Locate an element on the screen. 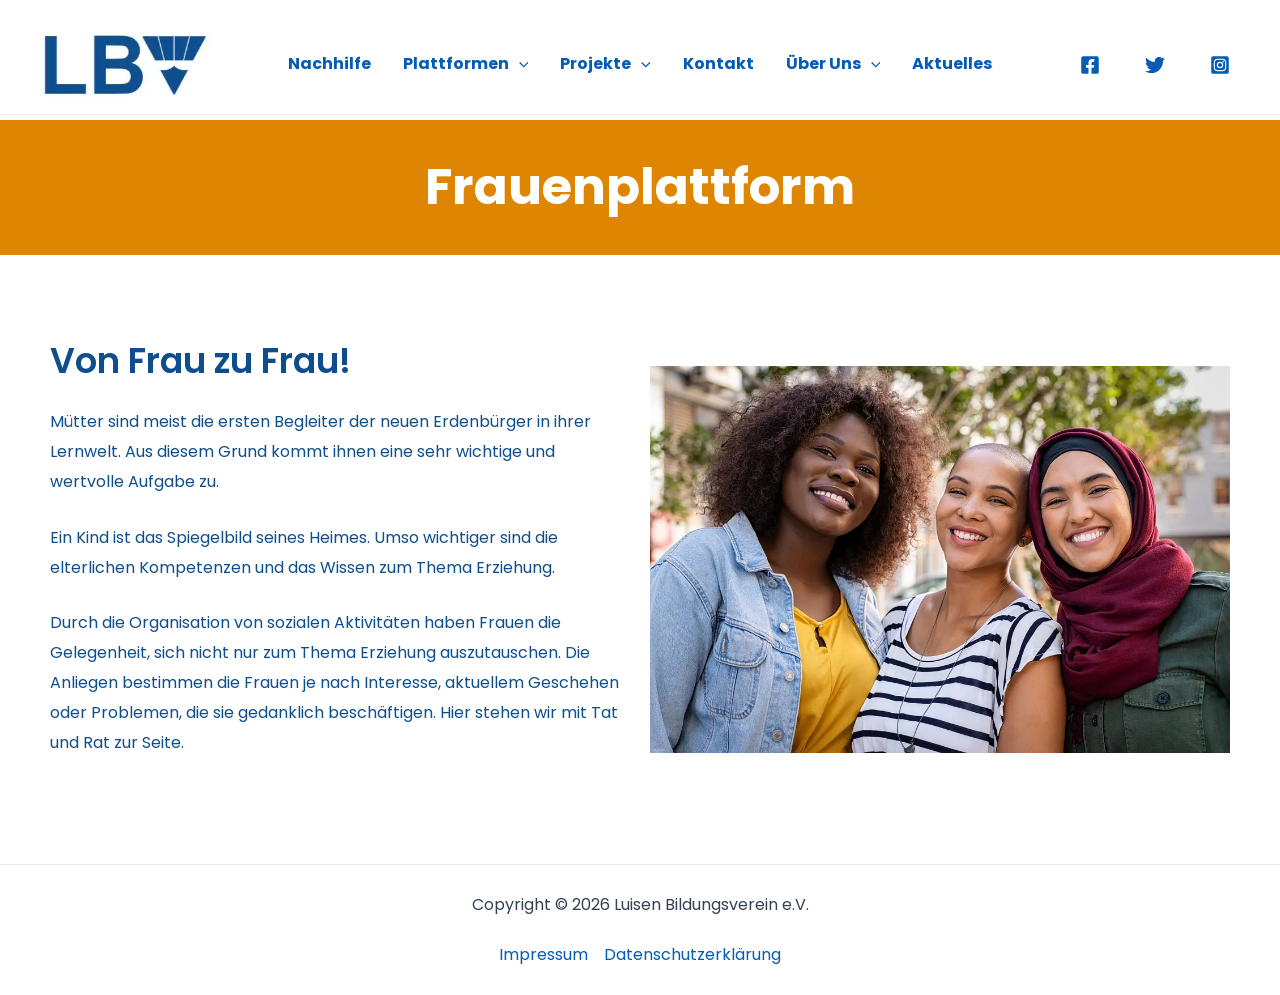 The image size is (1280, 995). Nachhilfe is located at coordinates (329, 63).